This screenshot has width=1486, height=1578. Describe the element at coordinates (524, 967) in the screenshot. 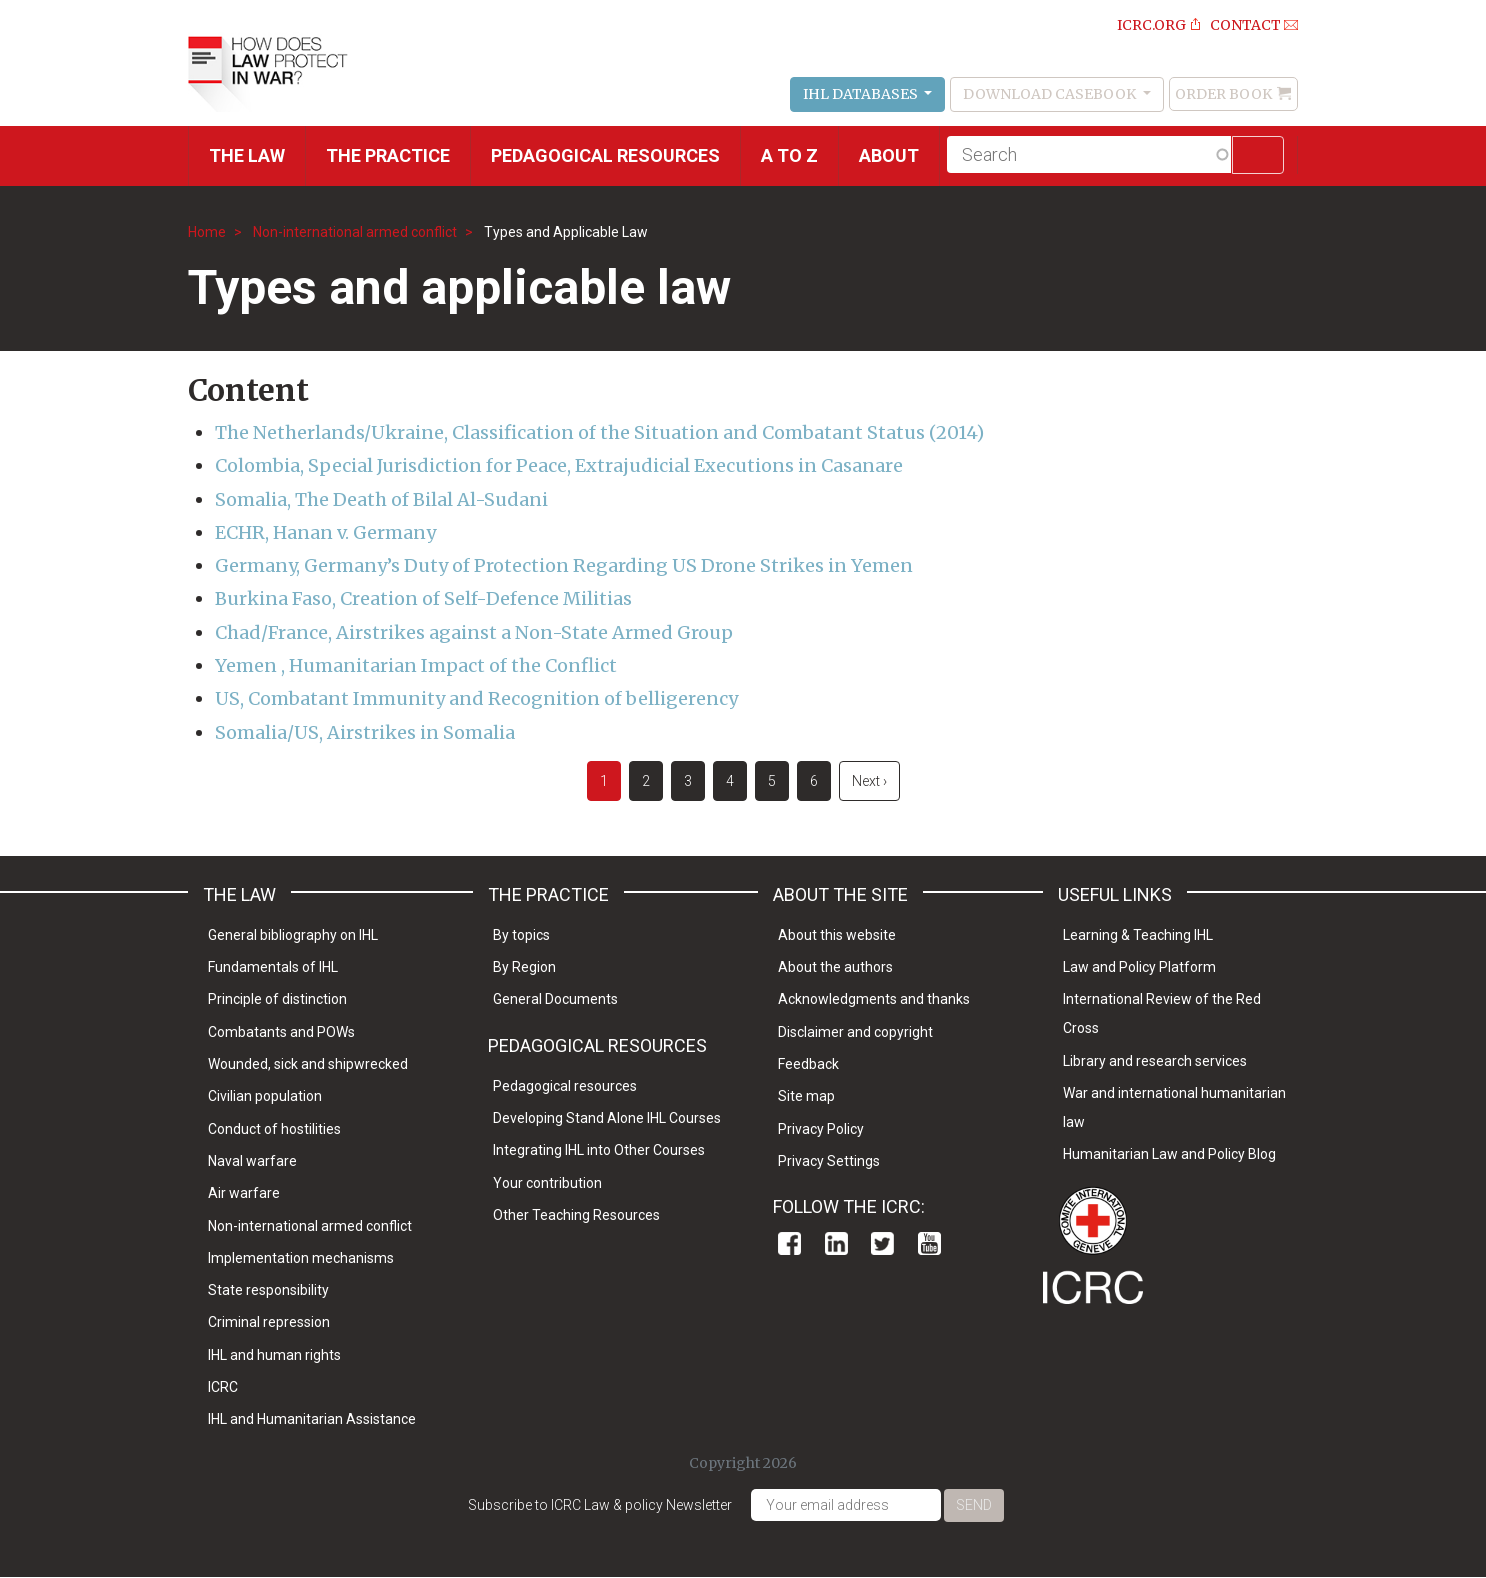

I see `By Region` at that location.